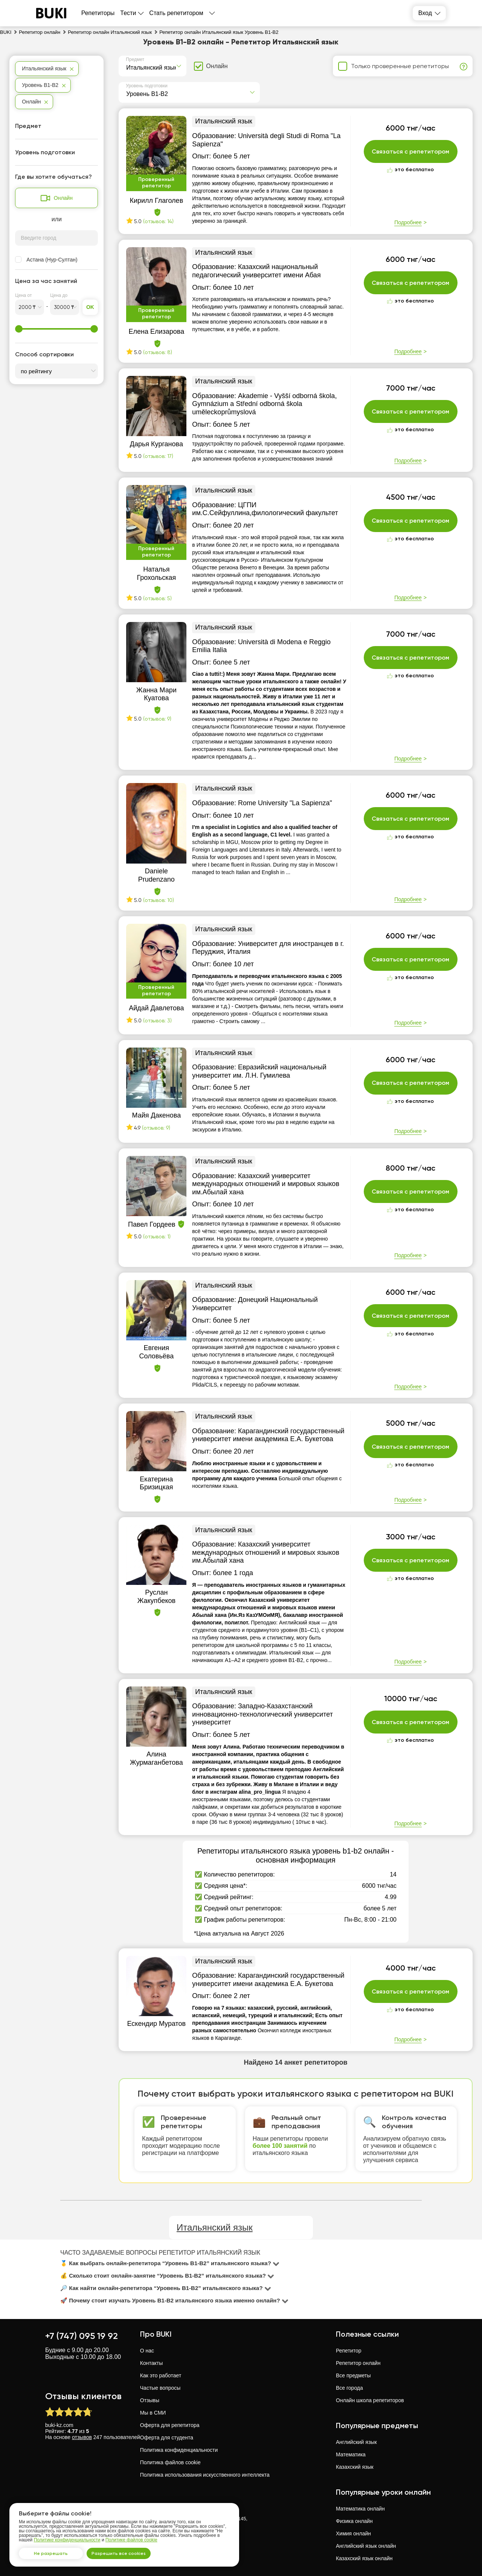  I want to click on Политике конфиденциальности, so click(67, 2535).